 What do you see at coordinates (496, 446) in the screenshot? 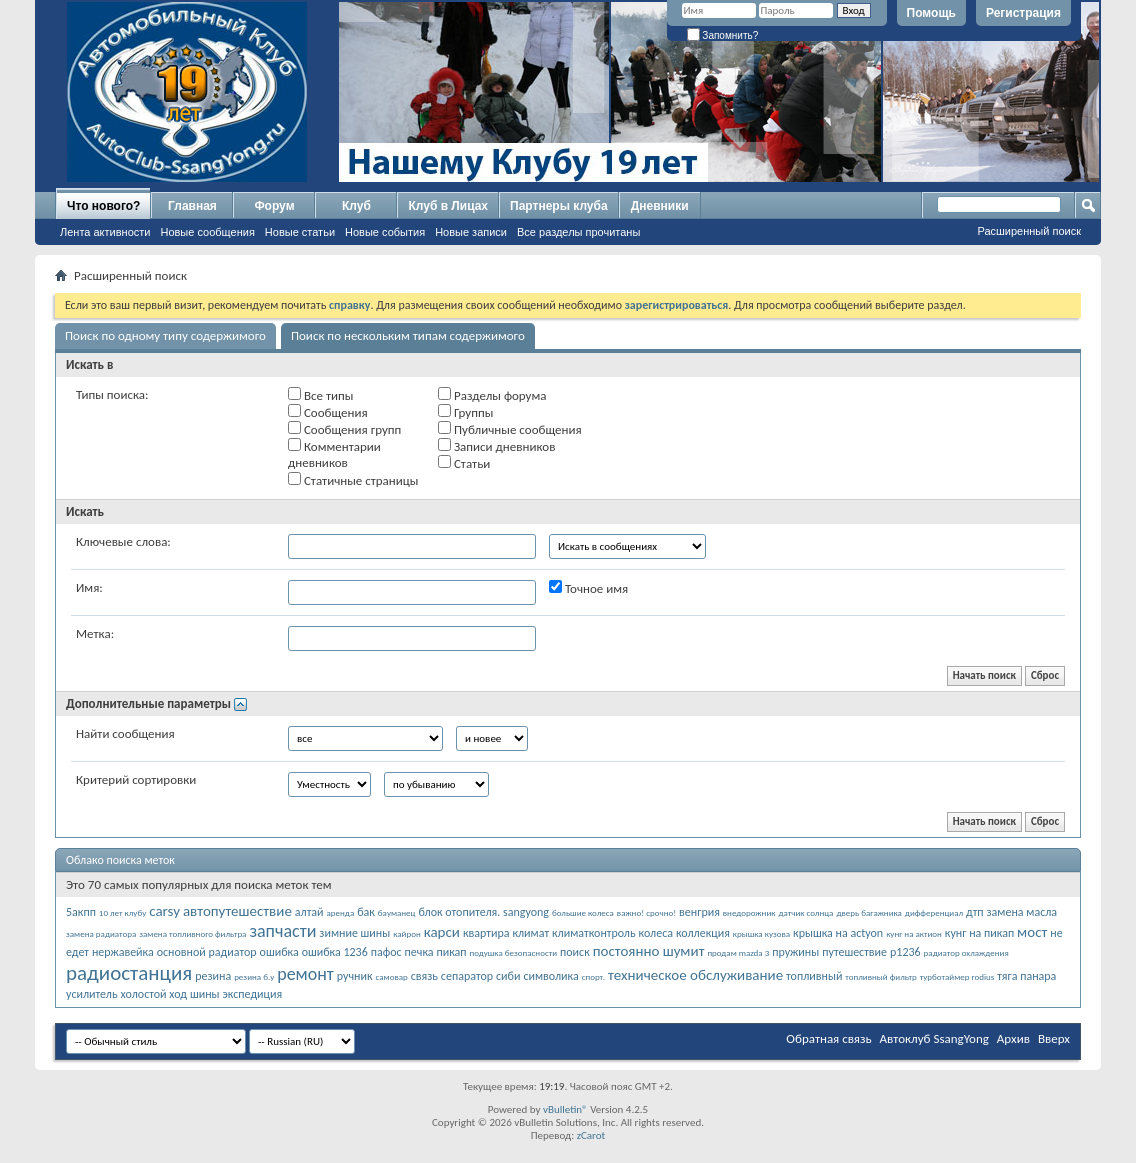
I see `Записи дневников` at bounding box center [496, 446].